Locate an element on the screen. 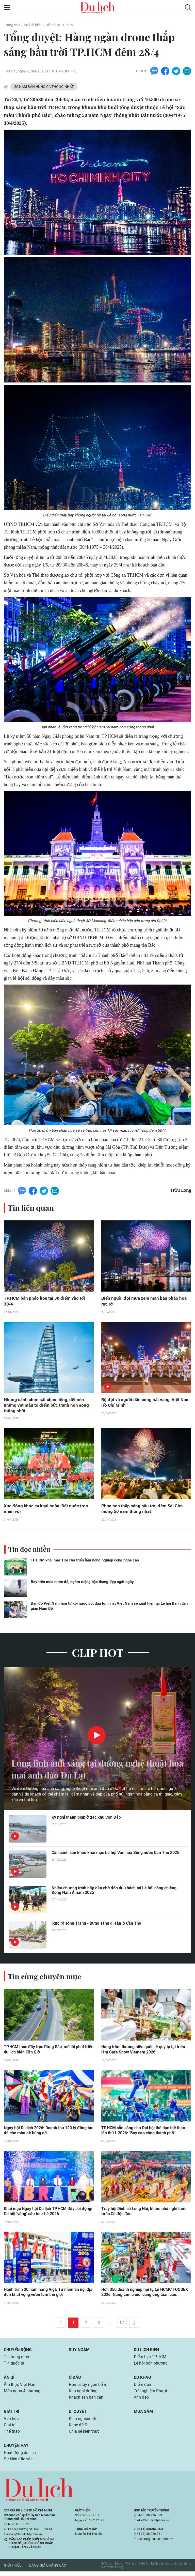 This screenshot has width=195, height=2576. Bí quyết is located at coordinates (78, 2414).